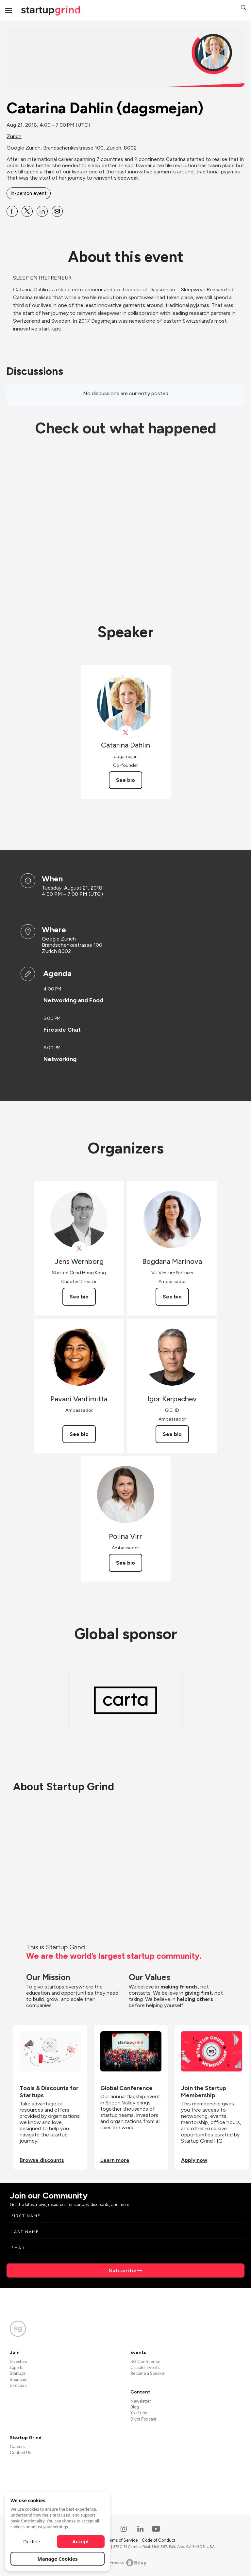  What do you see at coordinates (18, 2379) in the screenshot?
I see `Sponsors` at bounding box center [18, 2379].